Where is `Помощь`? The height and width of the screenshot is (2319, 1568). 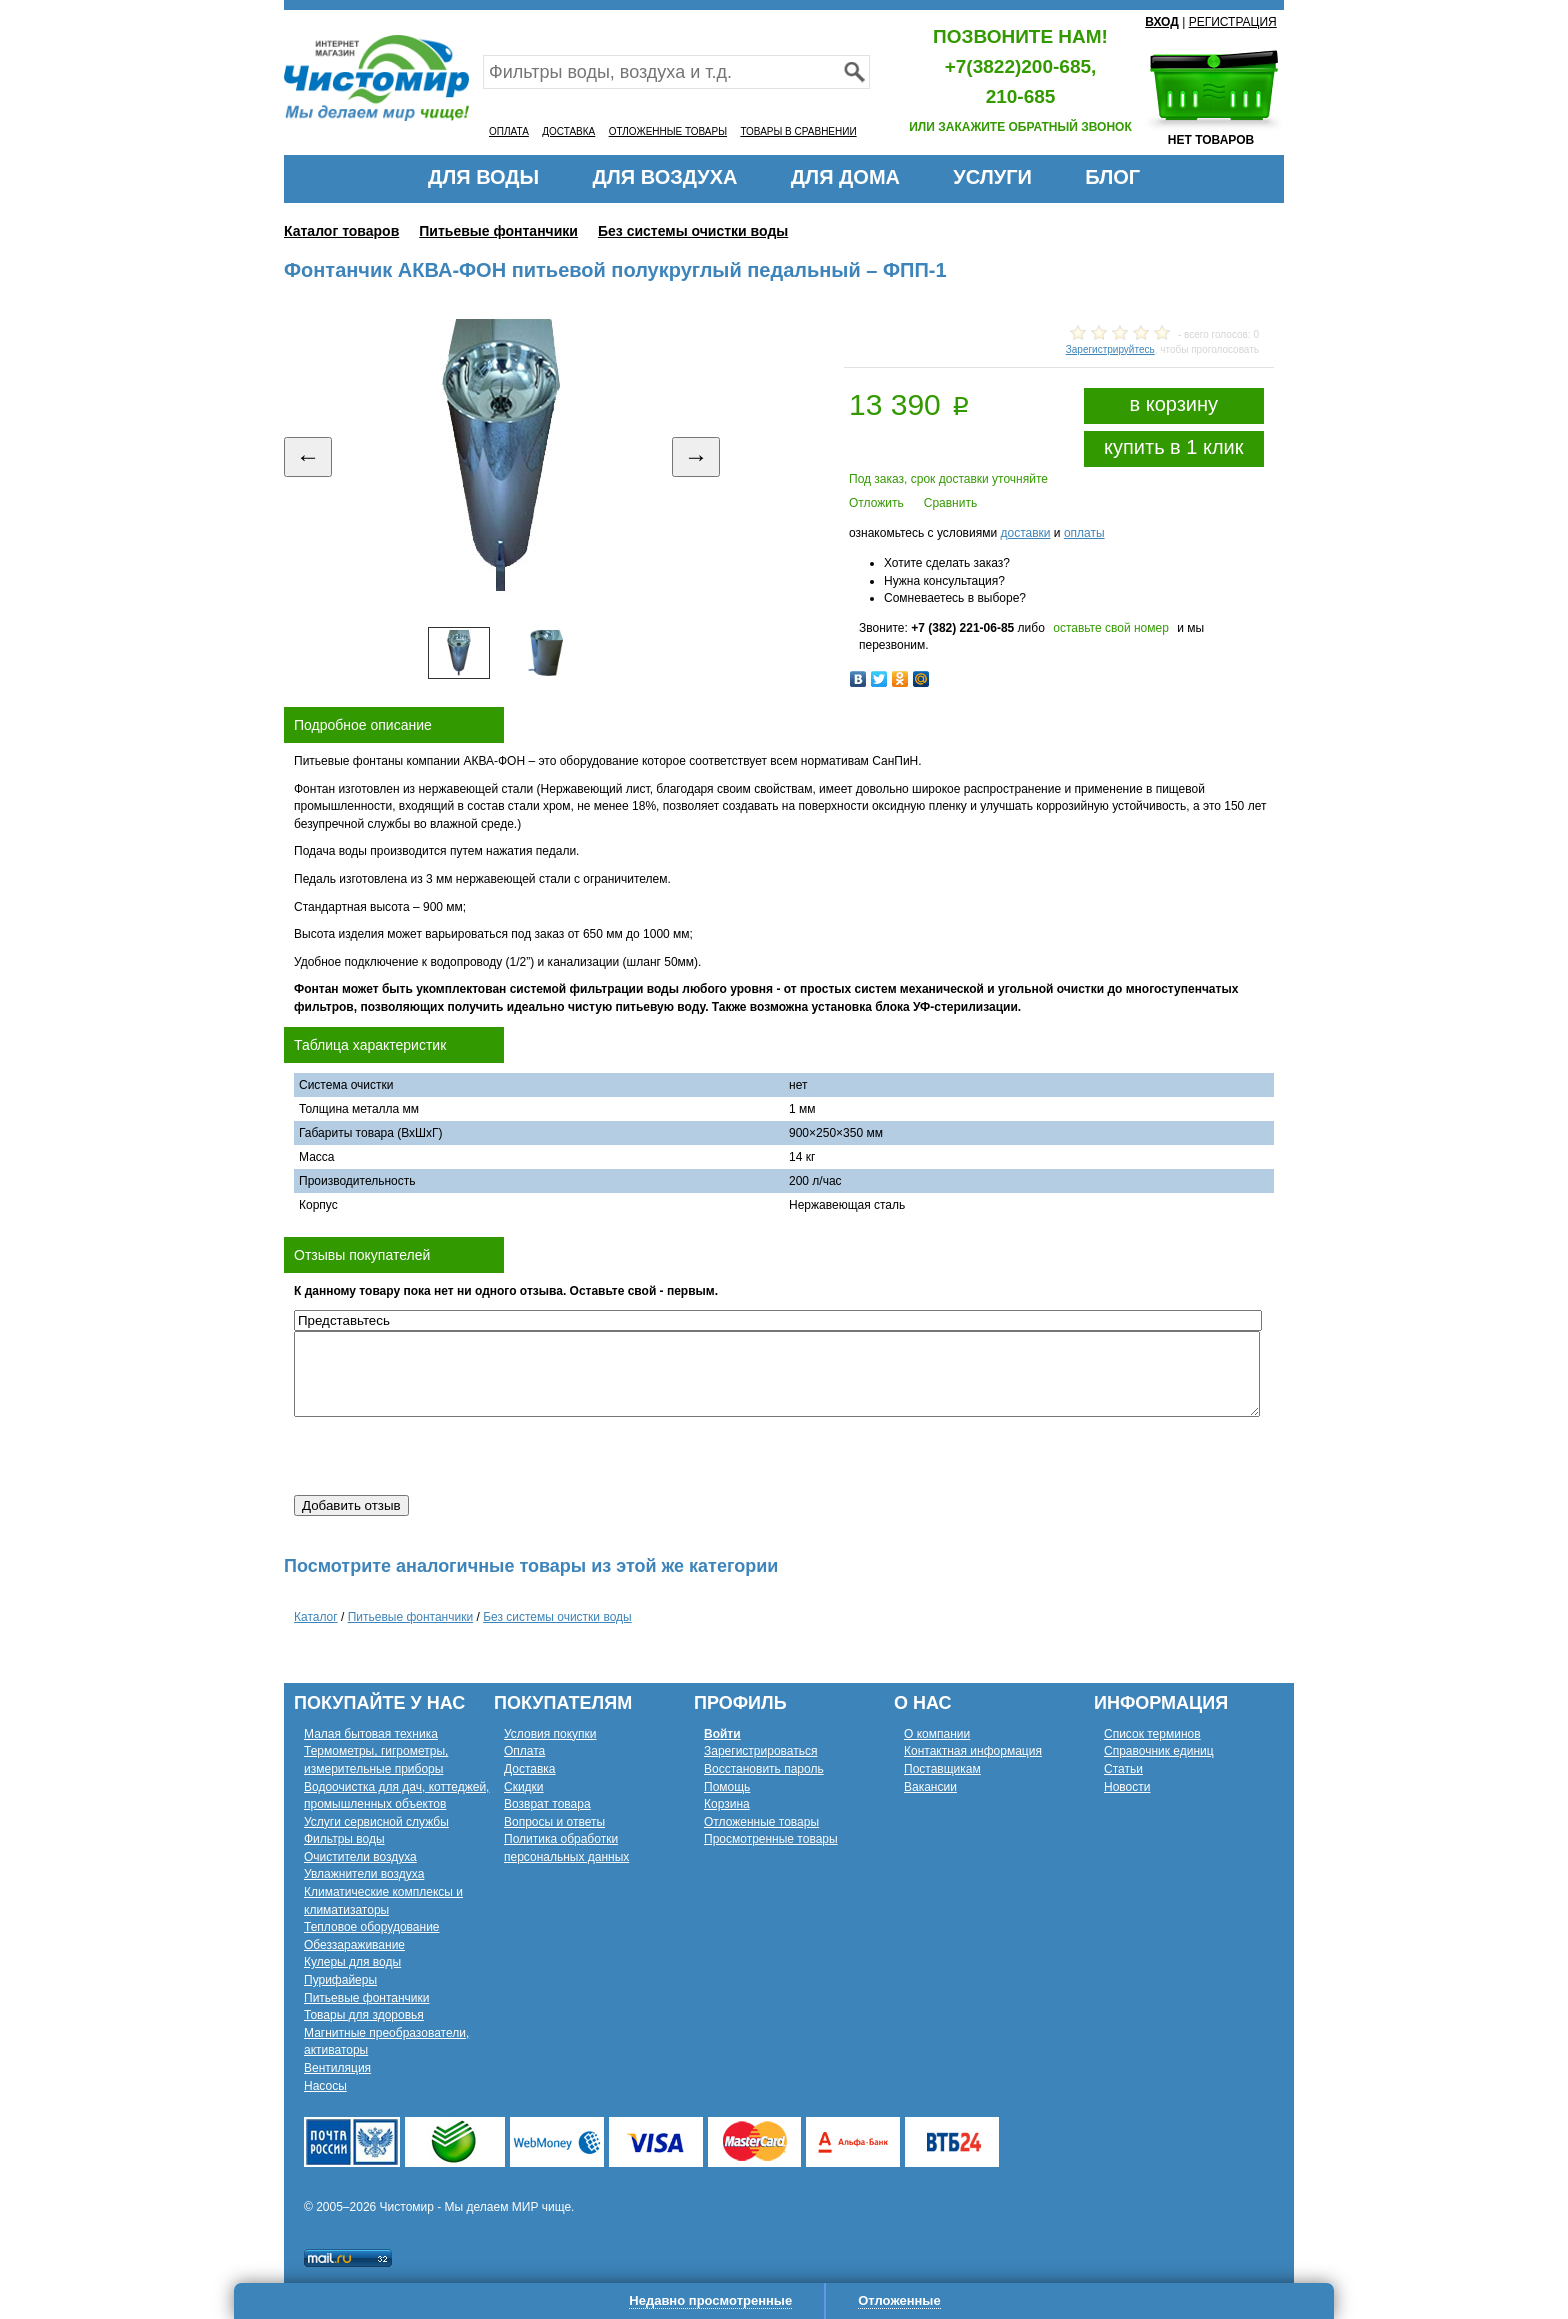
Помощь is located at coordinates (727, 1787).